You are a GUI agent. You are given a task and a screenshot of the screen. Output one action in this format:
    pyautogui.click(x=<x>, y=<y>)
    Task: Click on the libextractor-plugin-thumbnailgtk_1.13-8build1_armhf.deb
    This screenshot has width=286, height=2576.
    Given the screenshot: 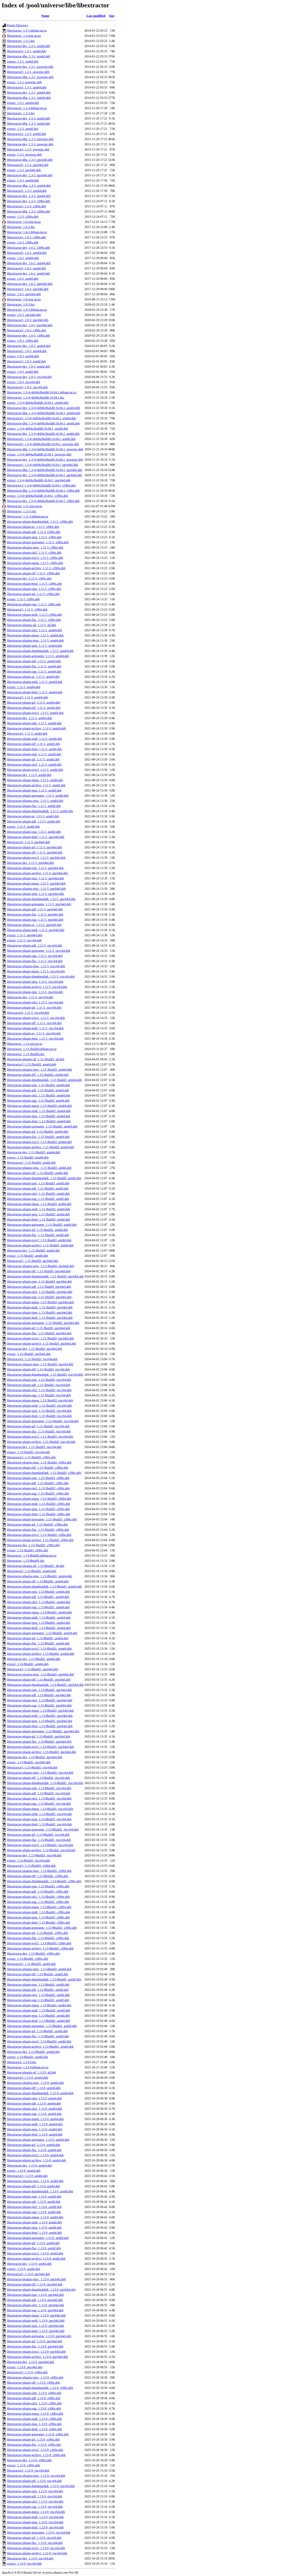 What is the action you would take?
    pyautogui.click(x=44, y=1979)
    